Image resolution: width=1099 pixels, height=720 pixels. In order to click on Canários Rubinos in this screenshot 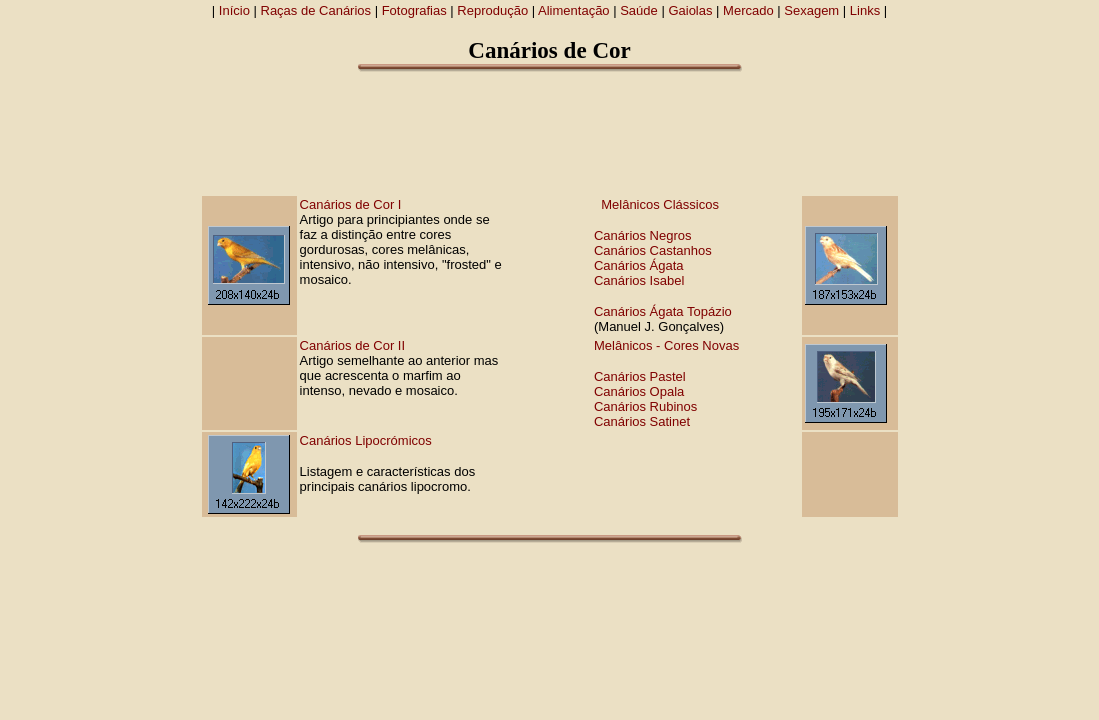, I will do `click(645, 406)`.